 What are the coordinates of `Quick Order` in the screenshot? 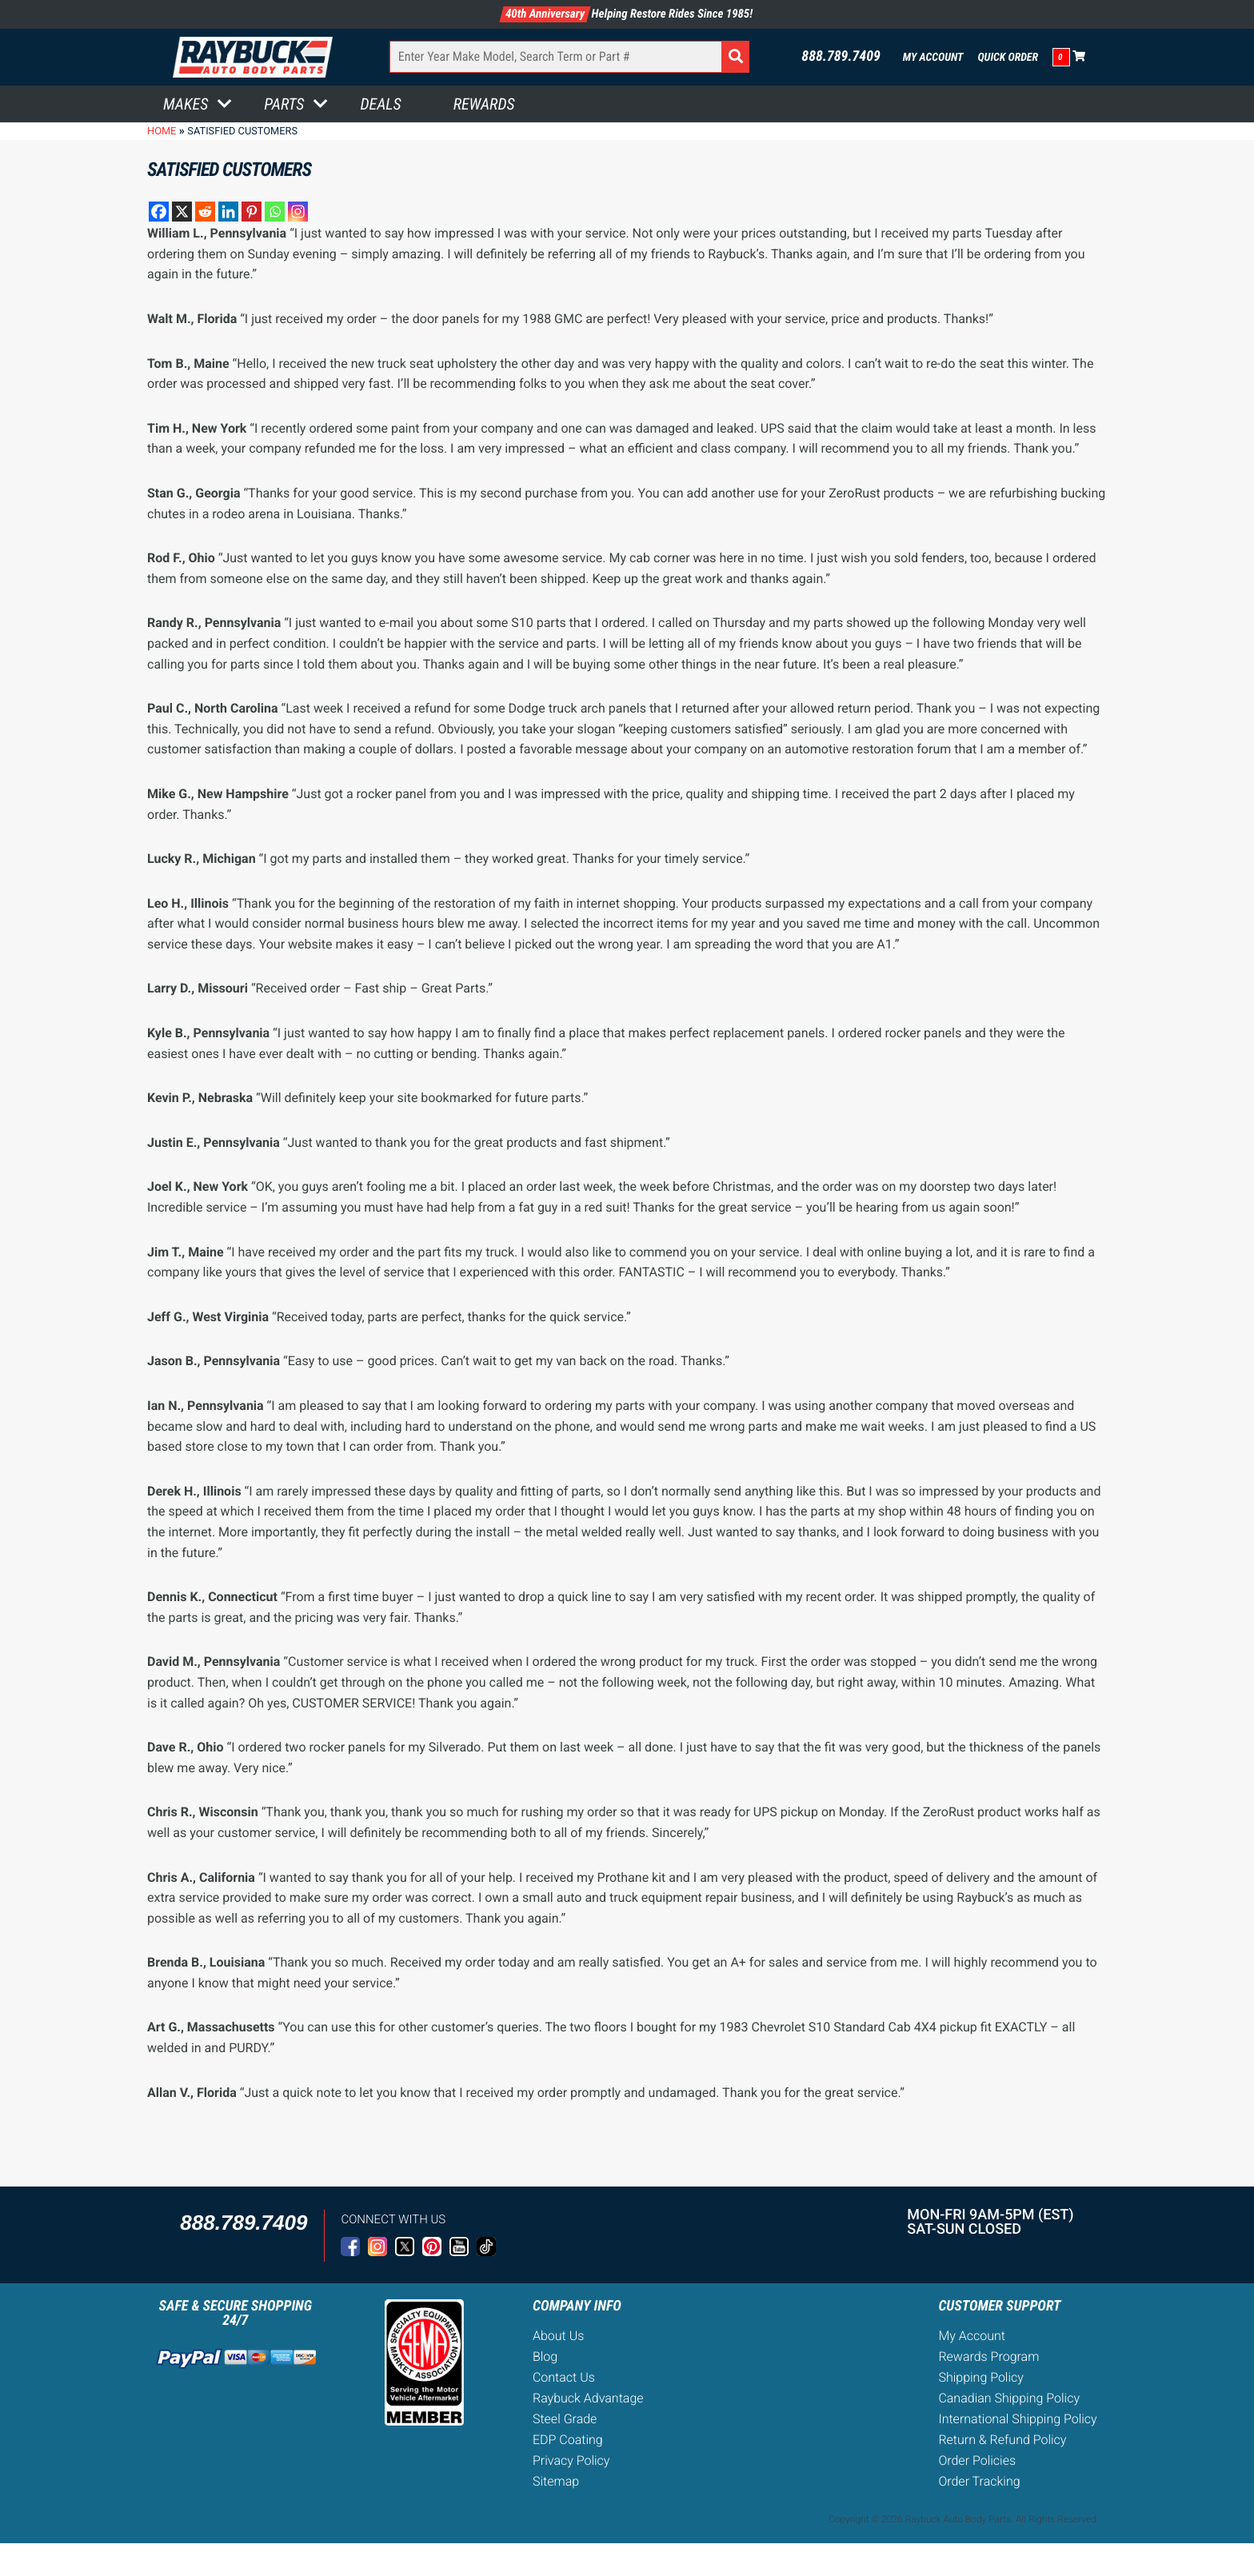 It's located at (1007, 57).